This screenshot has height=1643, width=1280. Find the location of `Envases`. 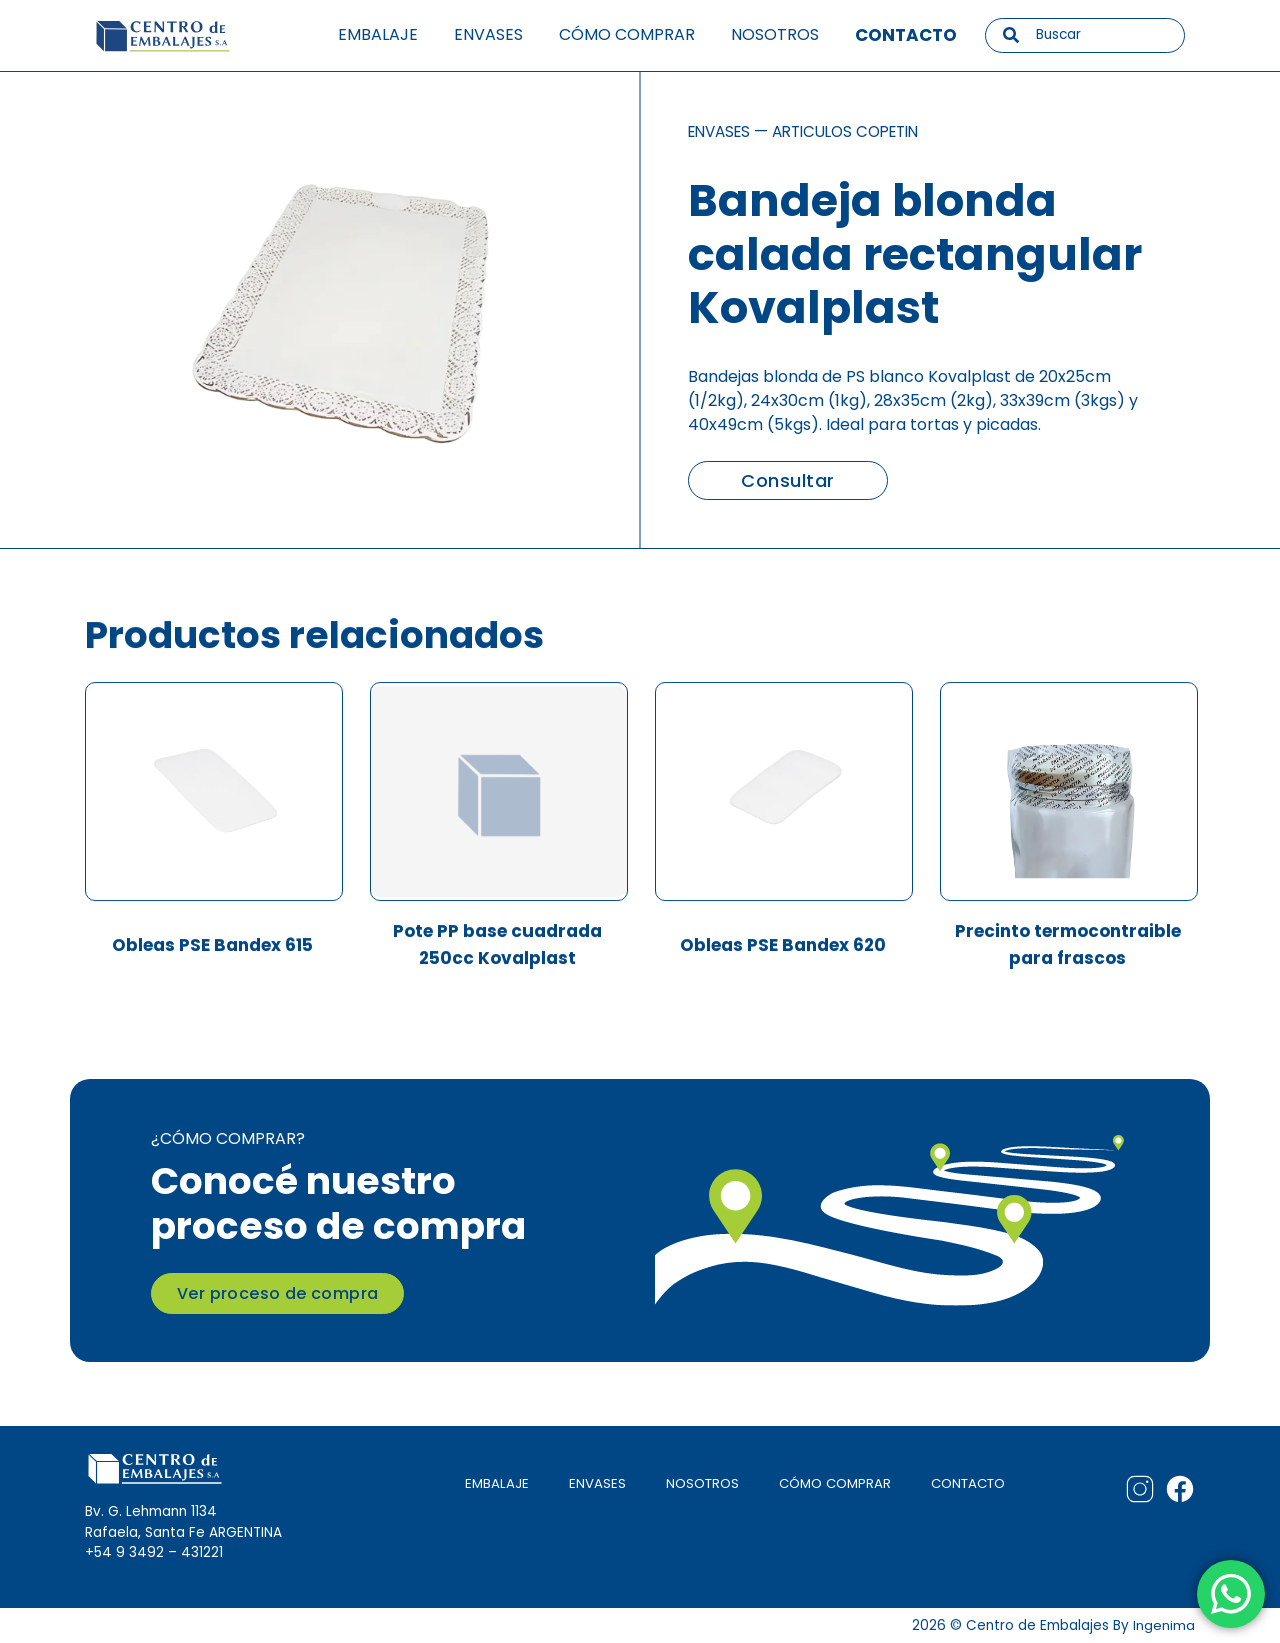

Envases is located at coordinates (488, 34).